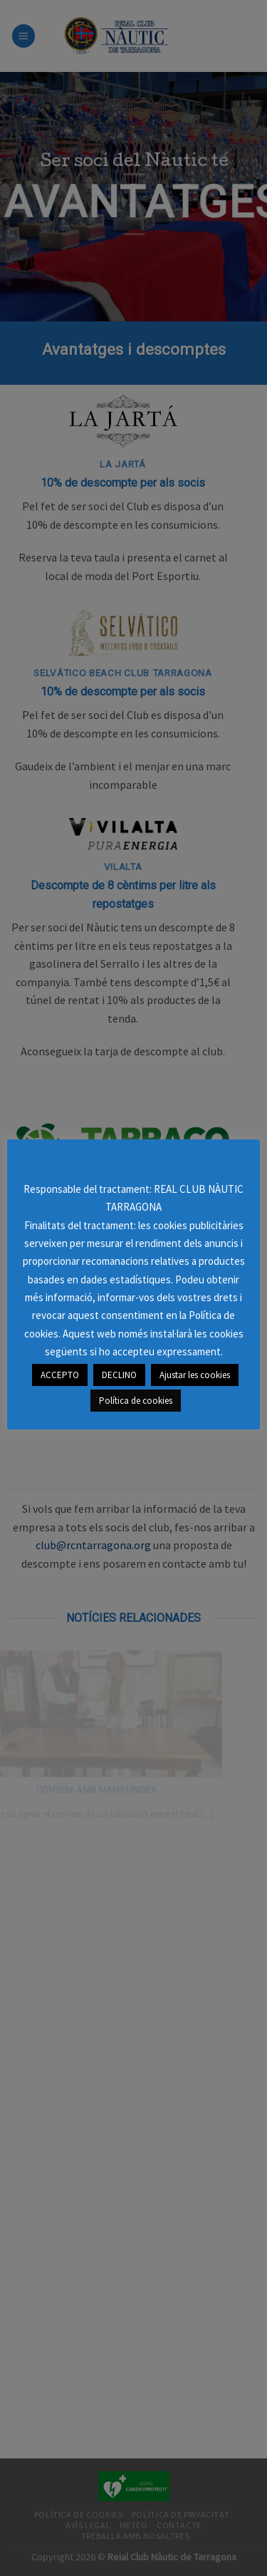 This screenshot has width=267, height=2576. What do you see at coordinates (60, 1375) in the screenshot?
I see `ACCEPTO [button]` at bounding box center [60, 1375].